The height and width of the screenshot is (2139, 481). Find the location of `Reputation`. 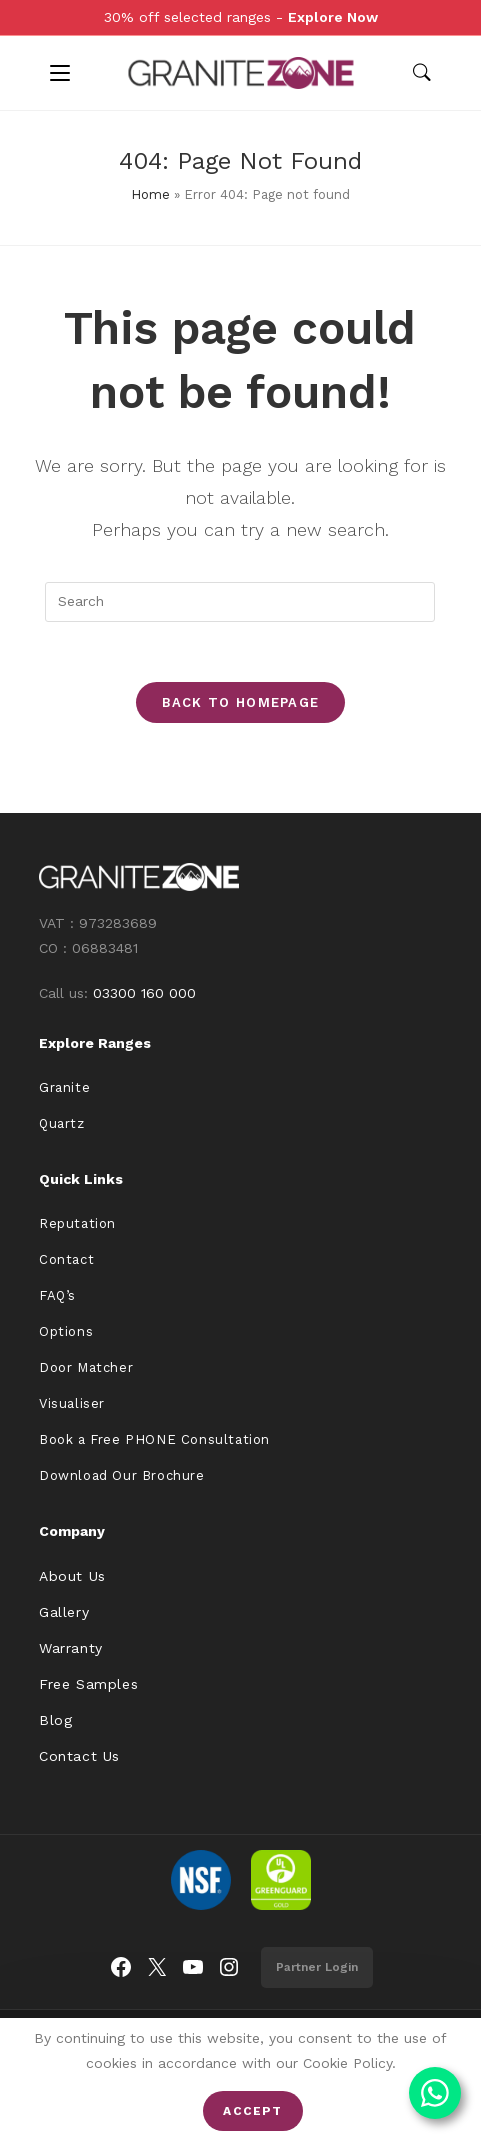

Reputation is located at coordinates (77, 1223).